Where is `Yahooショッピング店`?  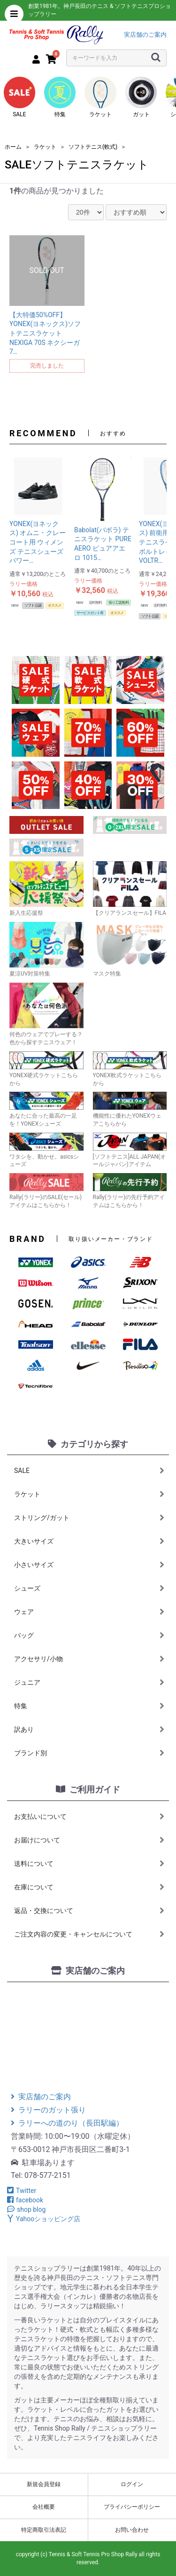 Yahooショッピング店 is located at coordinates (43, 2219).